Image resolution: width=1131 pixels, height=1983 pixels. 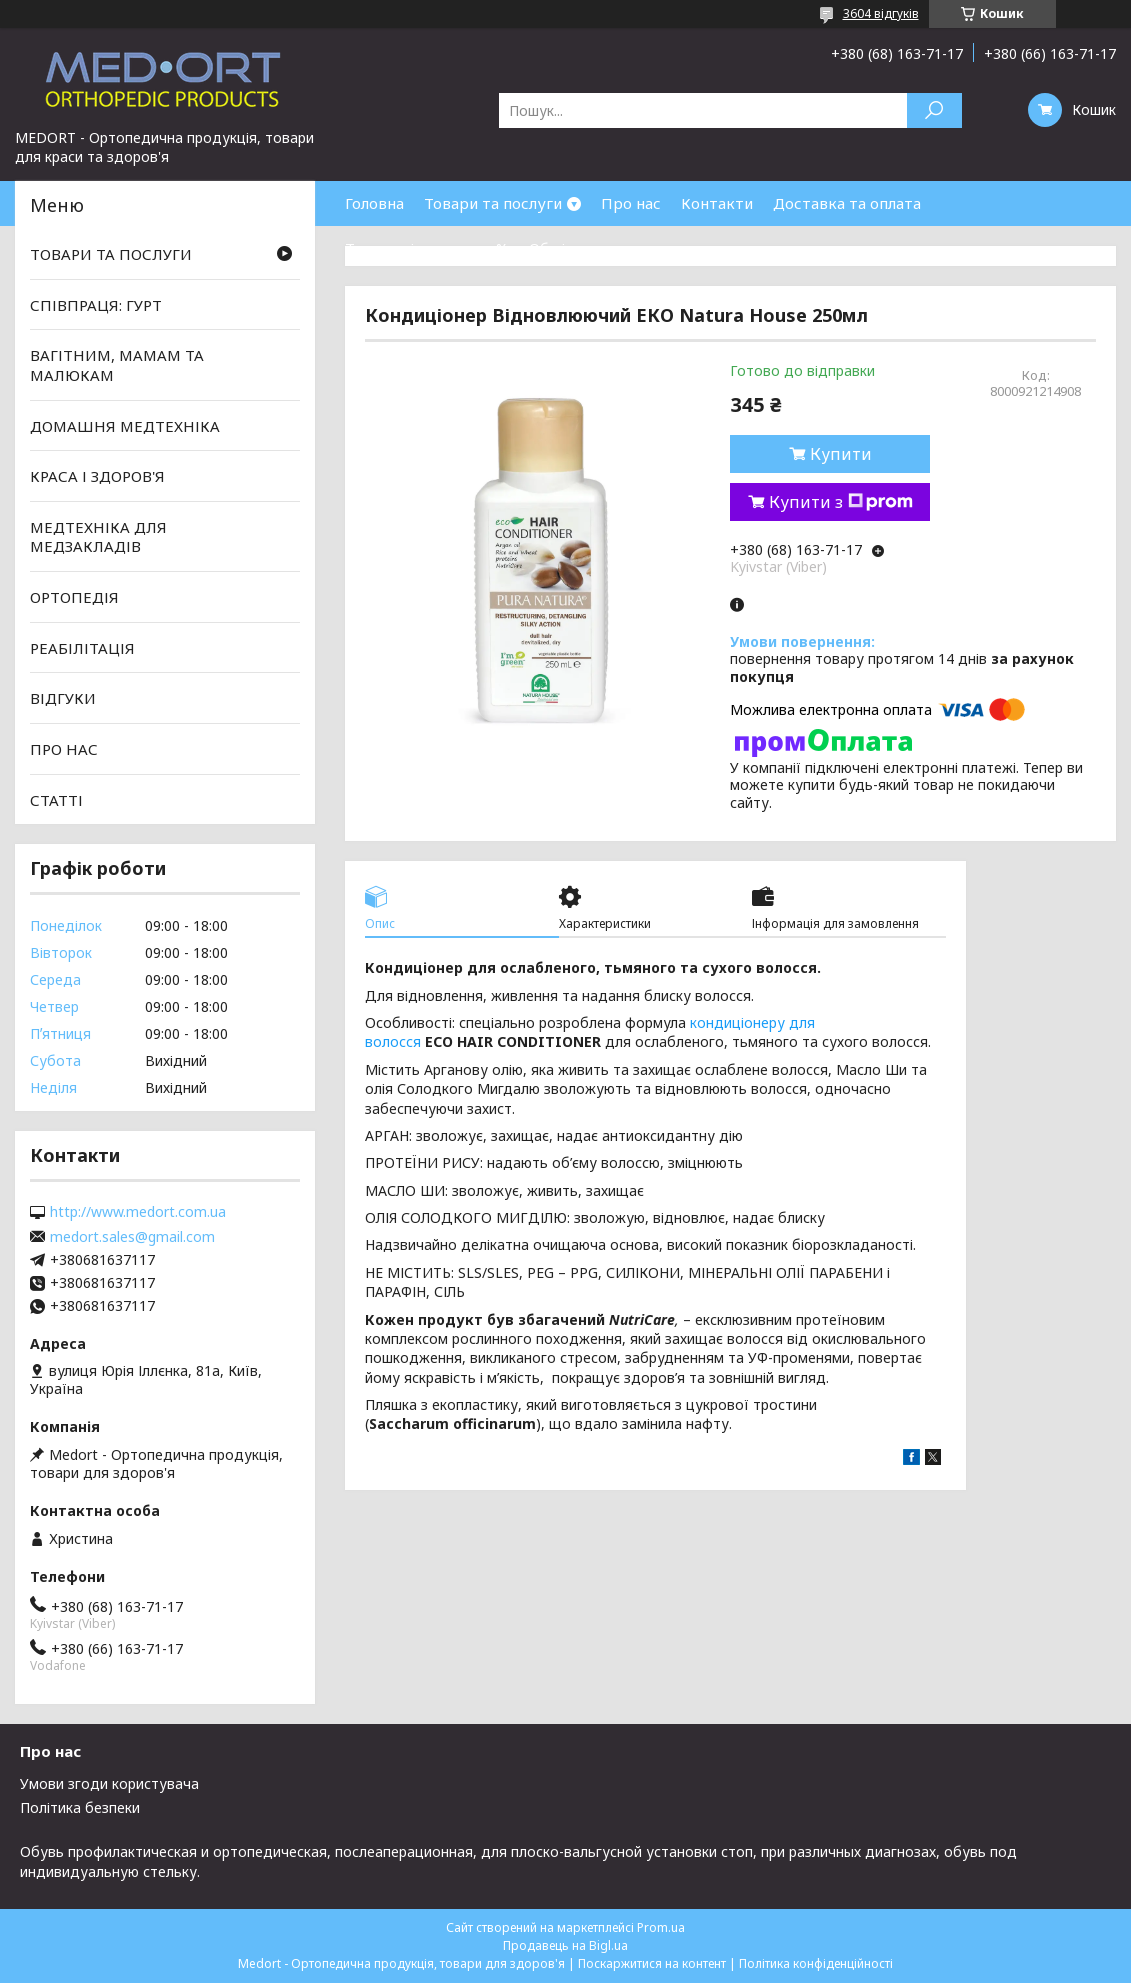 I want to click on http://www.medort.com.ua, so click(x=138, y=1212).